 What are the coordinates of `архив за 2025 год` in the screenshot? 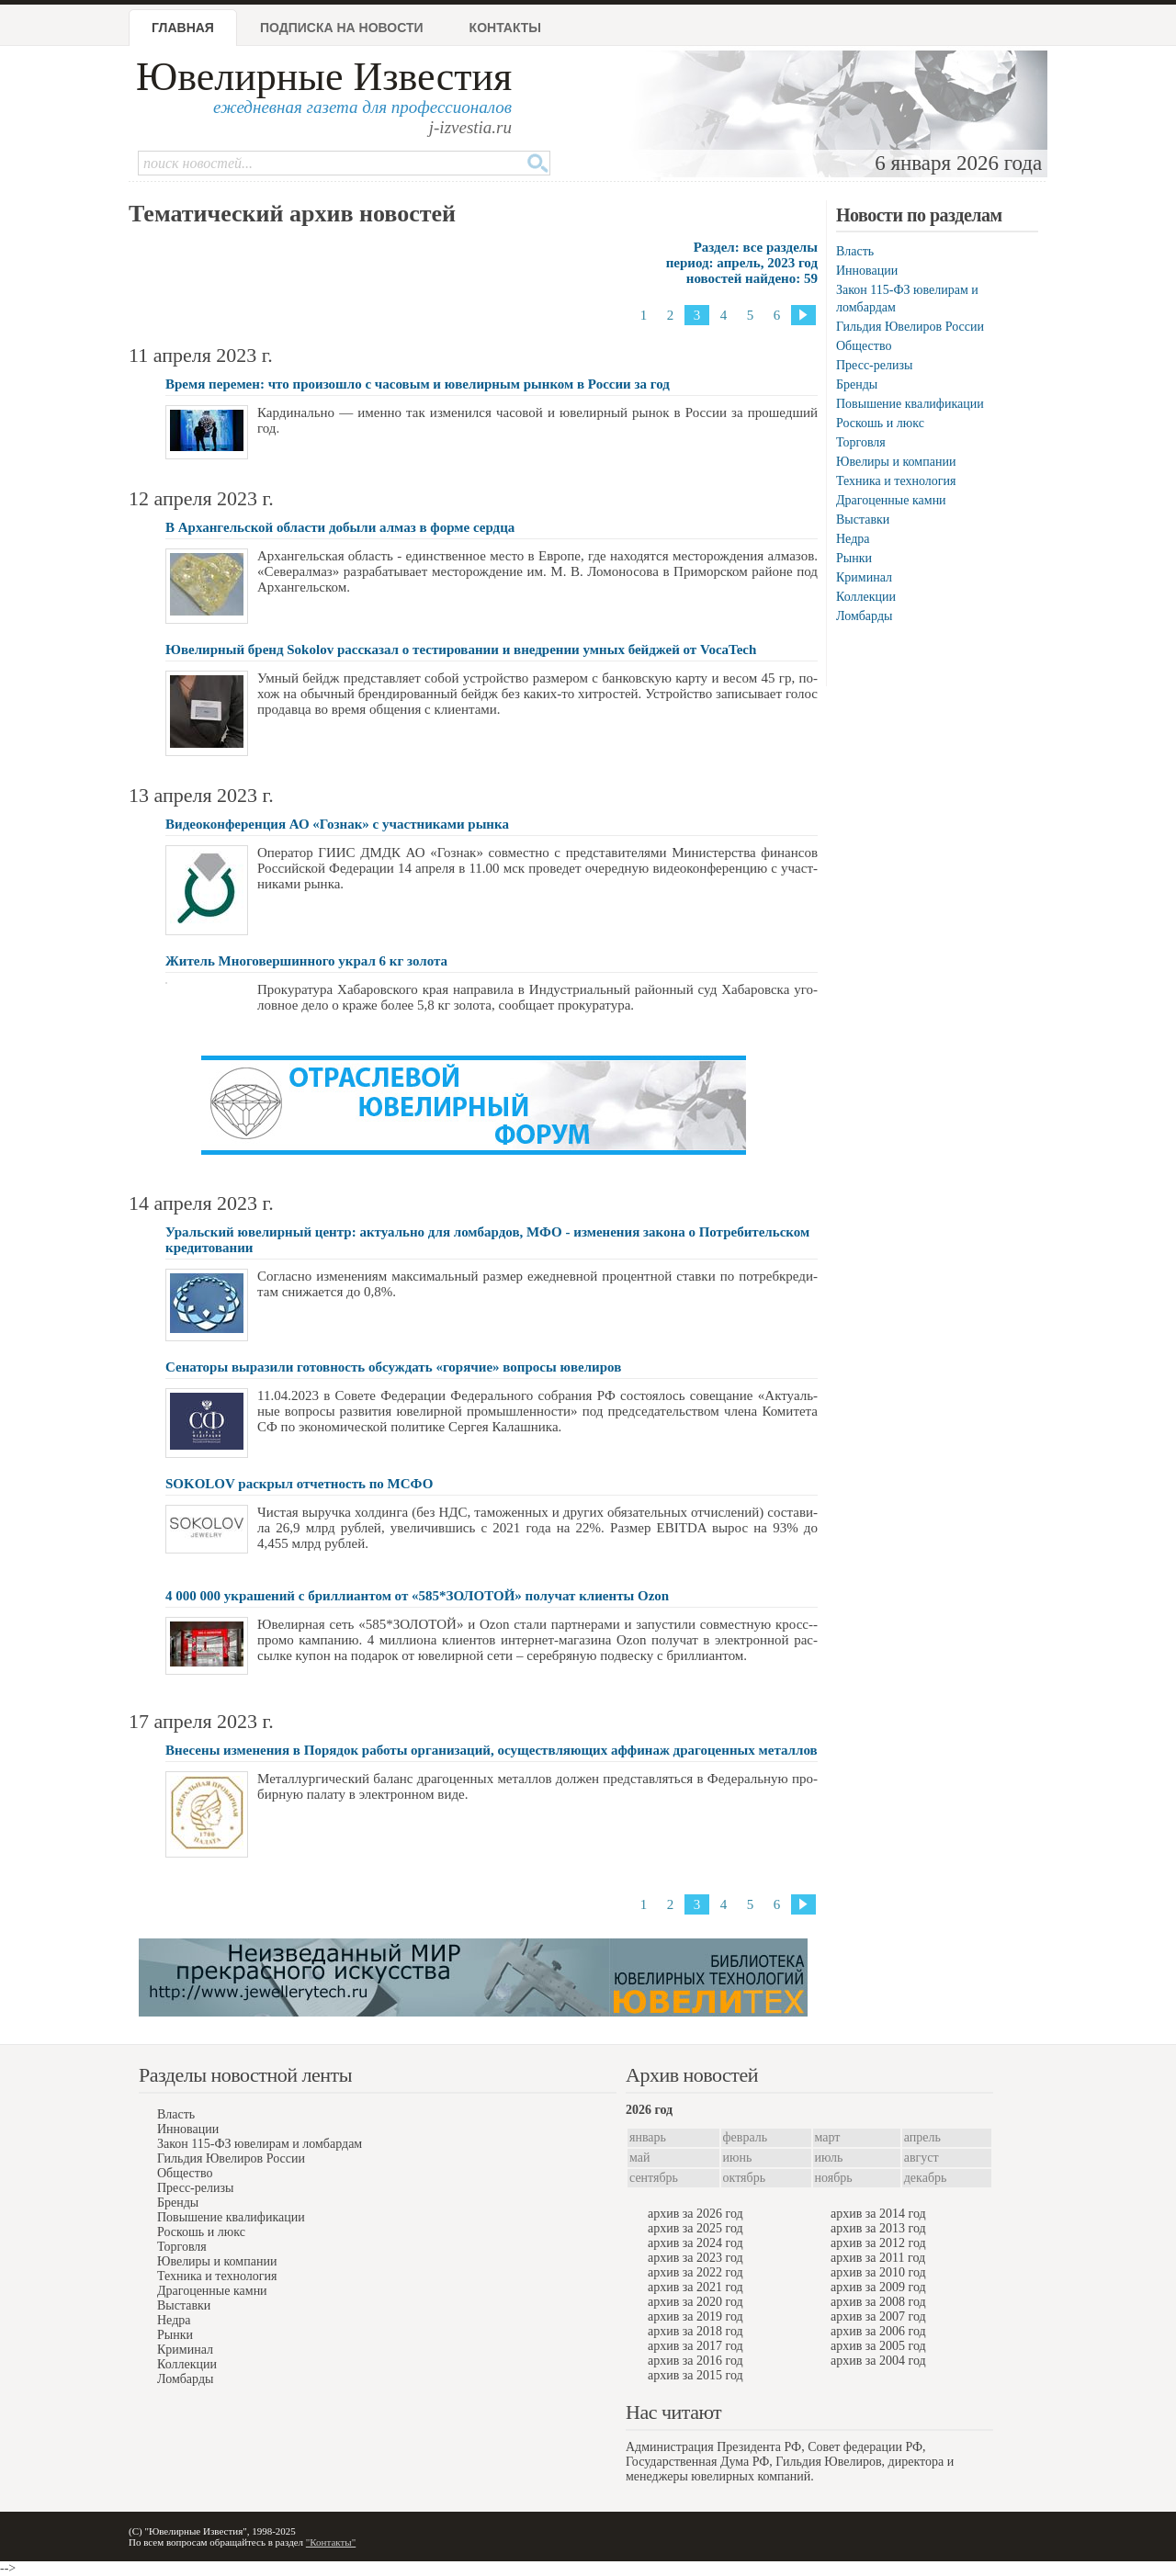 It's located at (695, 2228).